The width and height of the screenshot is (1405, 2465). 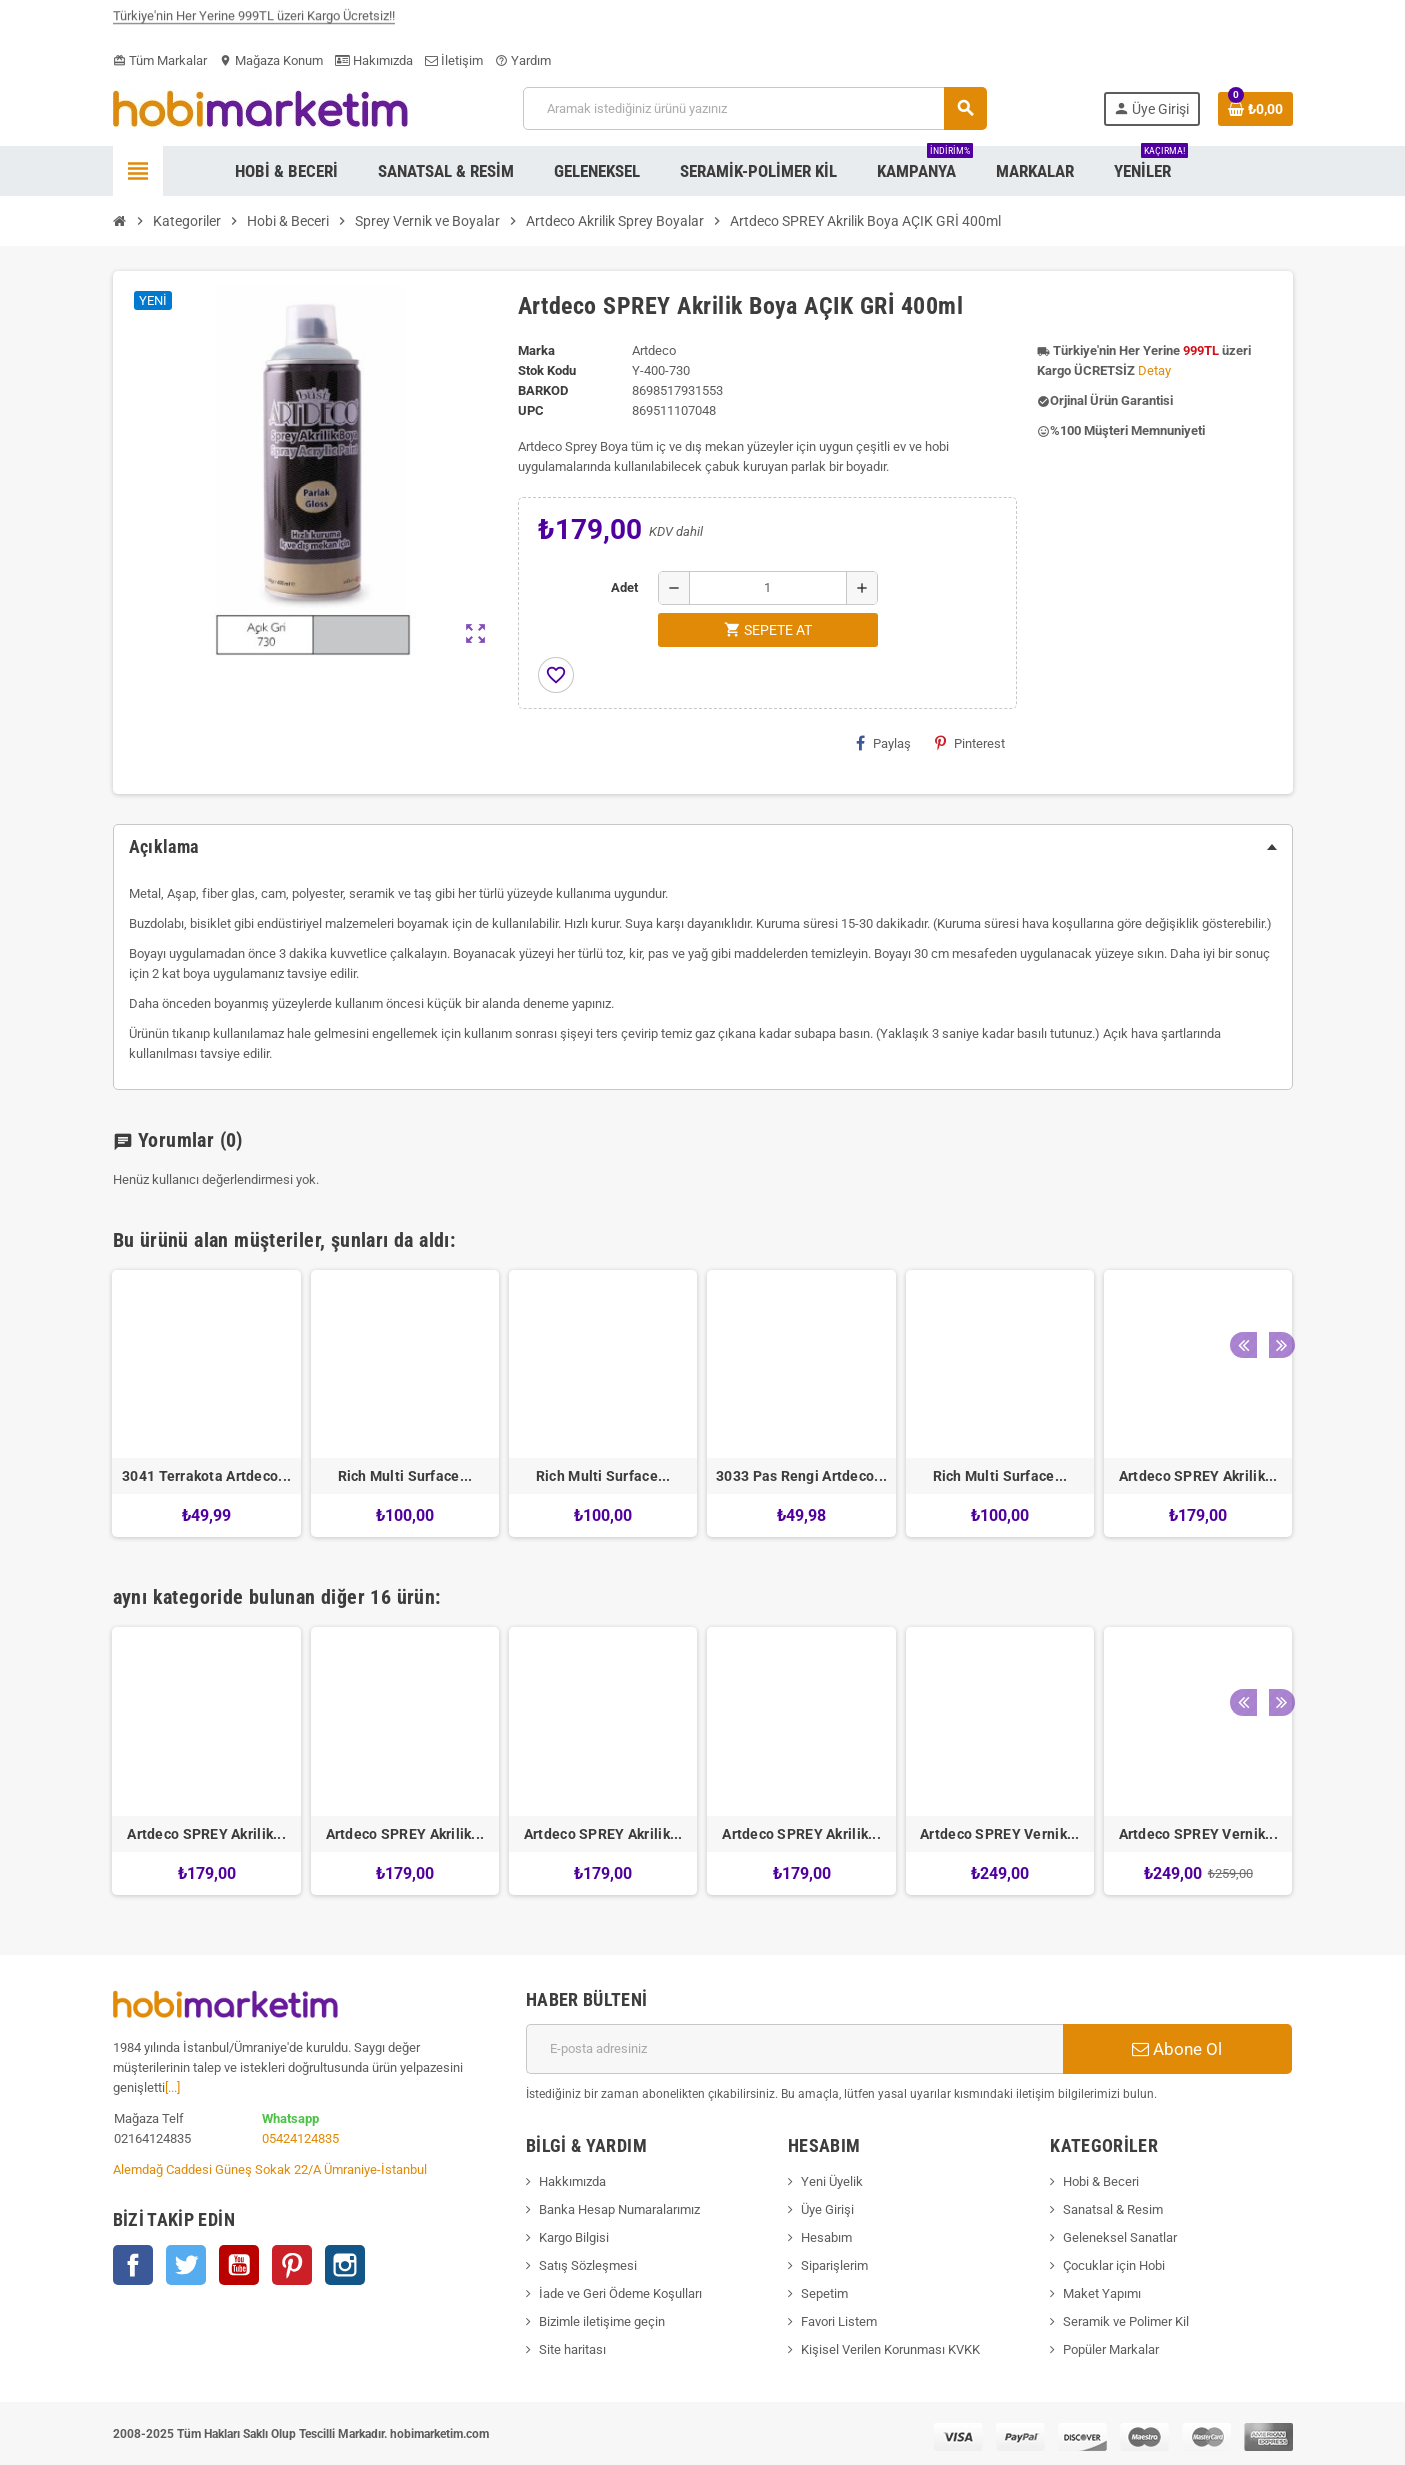 I want to click on Üye Girişi, so click(x=827, y=2209).